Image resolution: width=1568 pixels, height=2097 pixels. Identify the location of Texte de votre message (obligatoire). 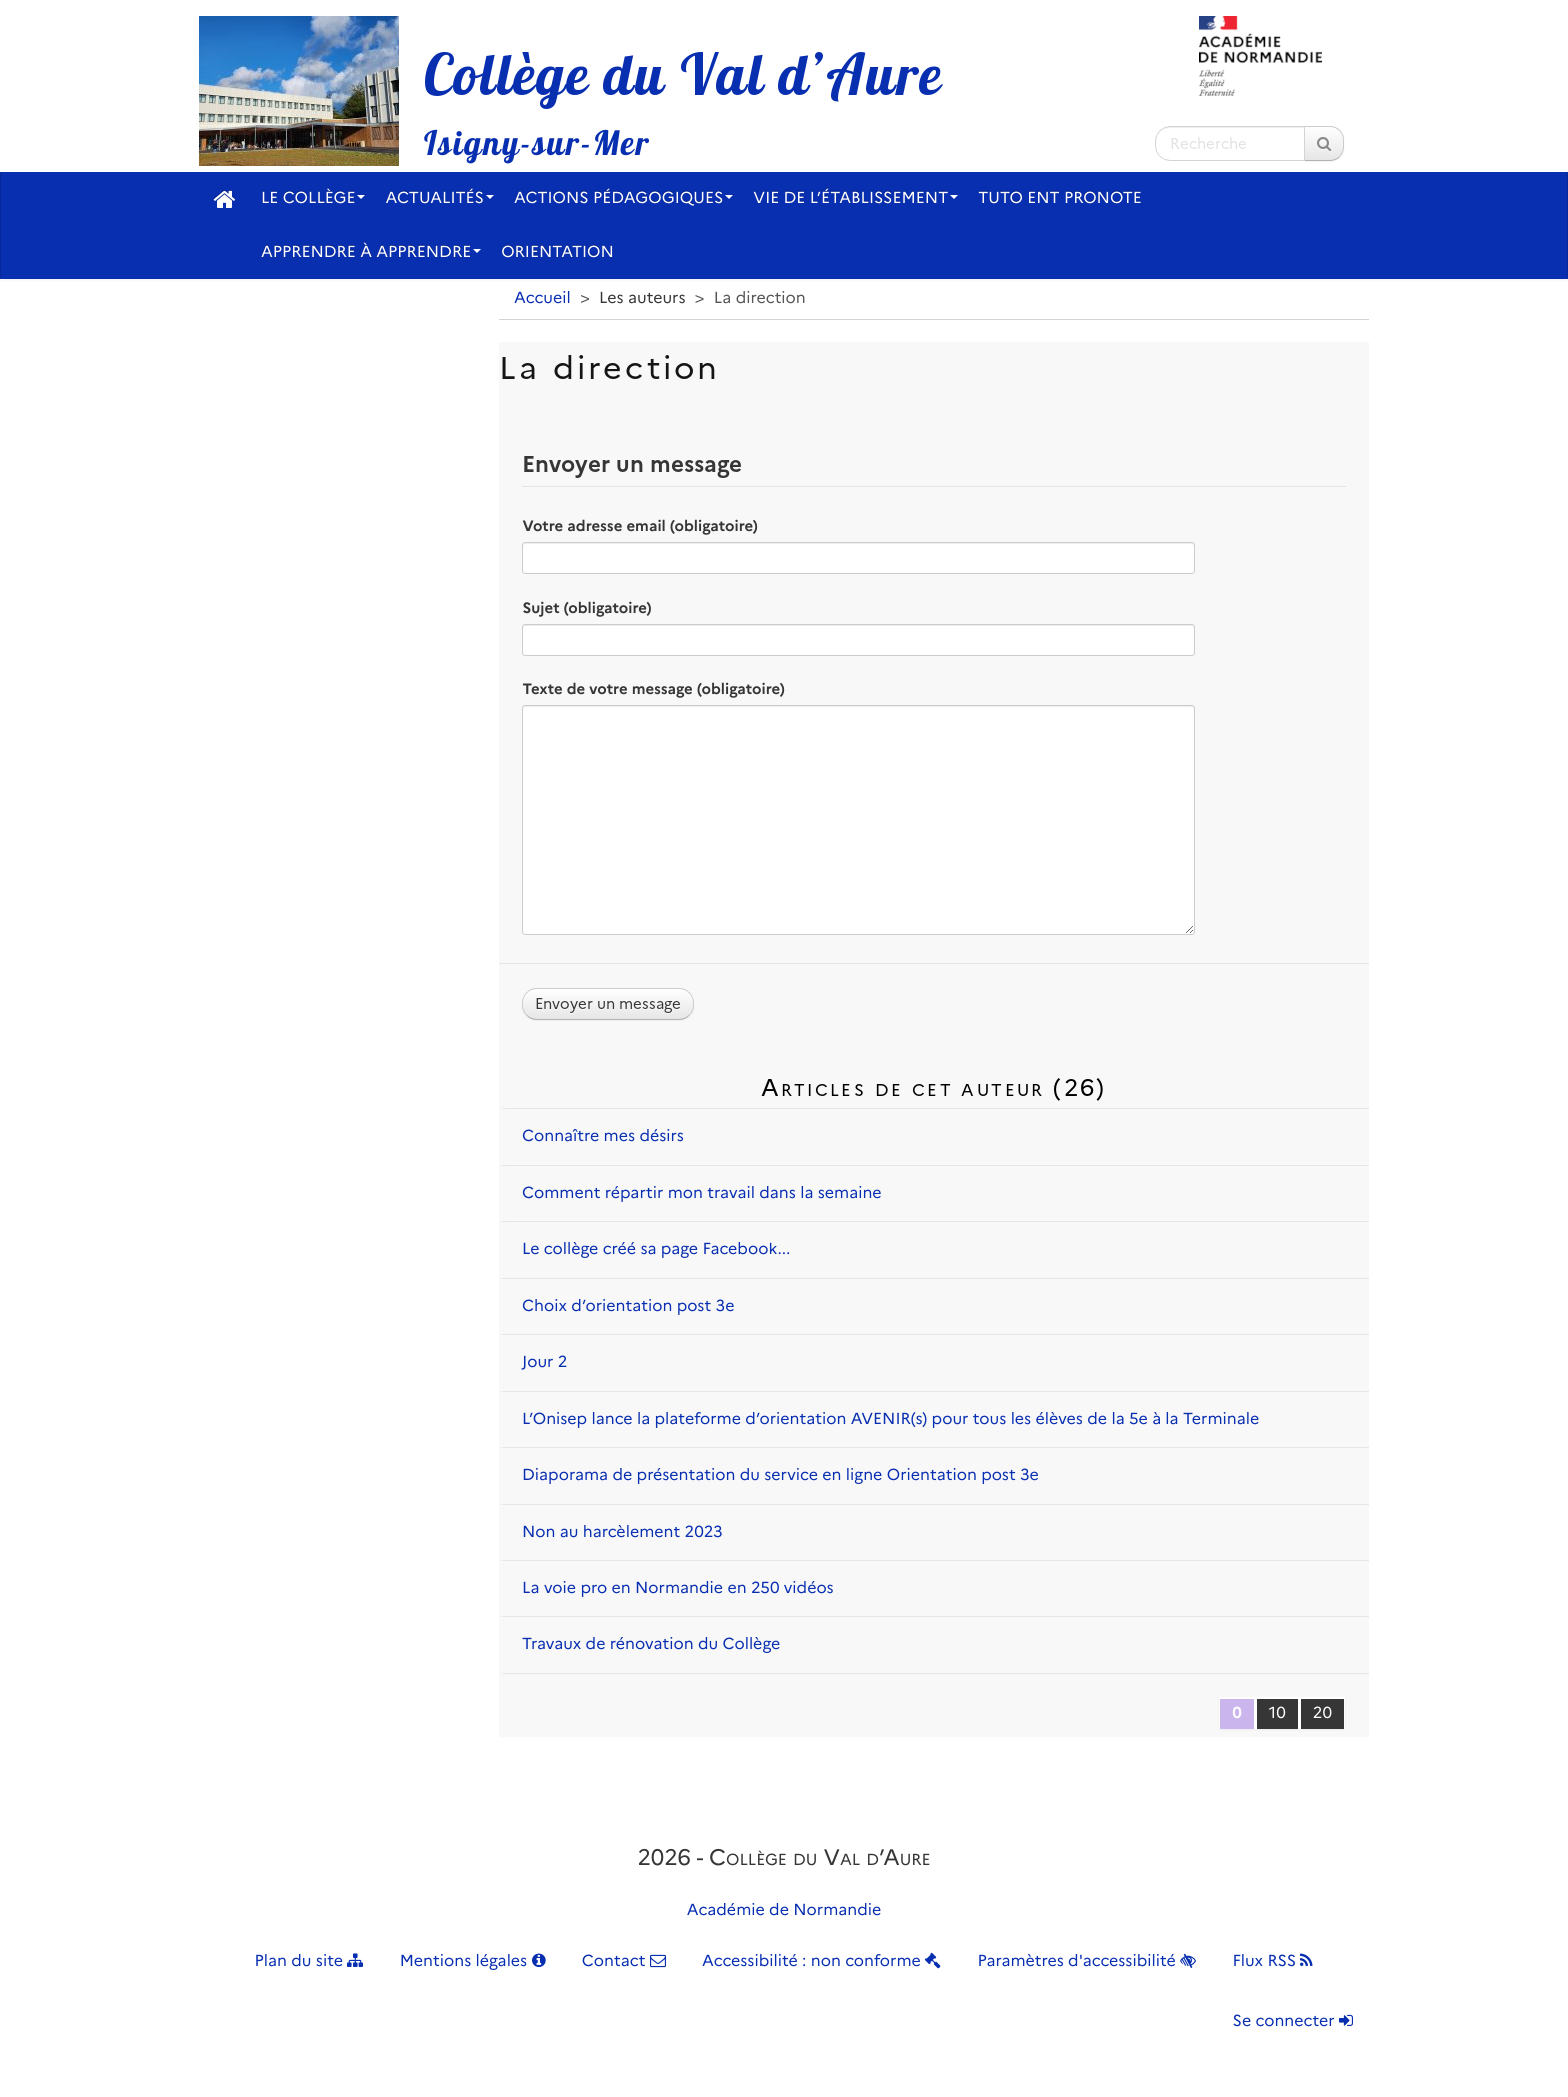
(653, 689).